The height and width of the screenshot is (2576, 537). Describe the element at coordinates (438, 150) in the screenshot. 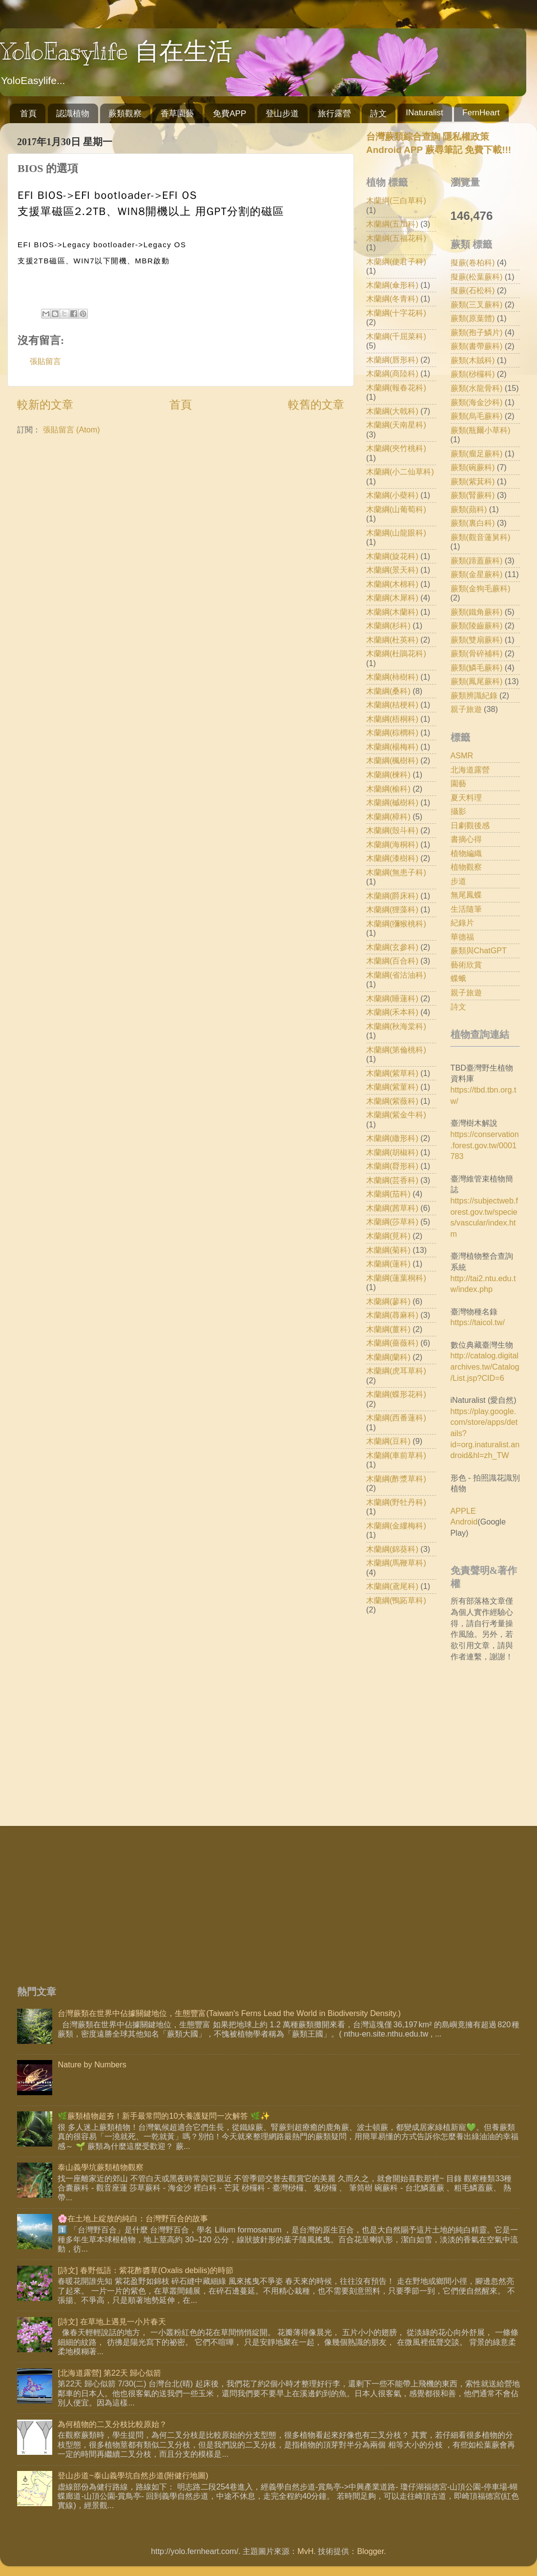

I see `Android APP 蕨尋筆記 免費下載!!!` at that location.